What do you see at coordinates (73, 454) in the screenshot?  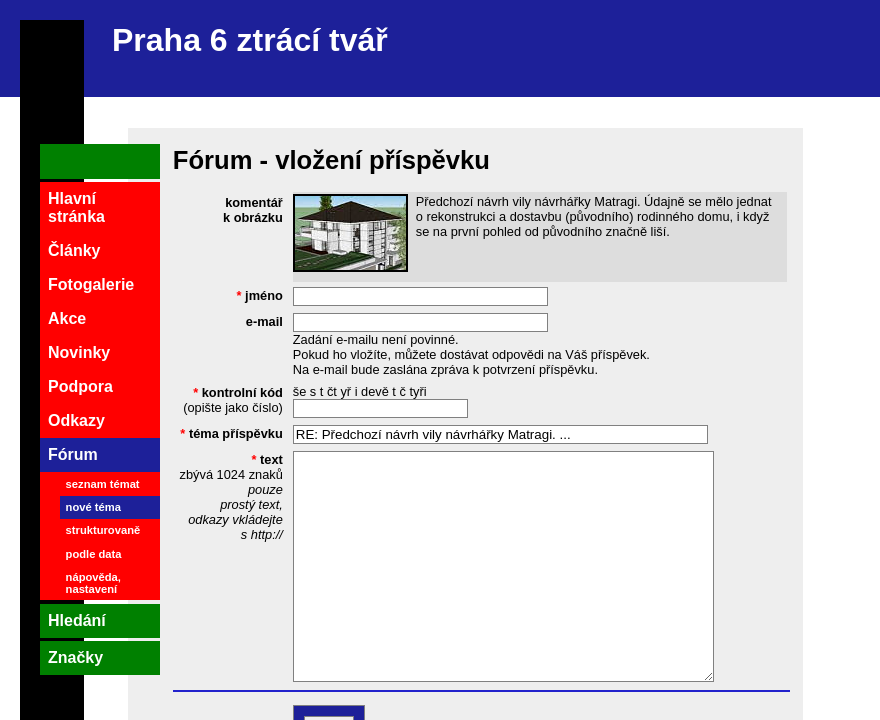 I see `Fórum` at bounding box center [73, 454].